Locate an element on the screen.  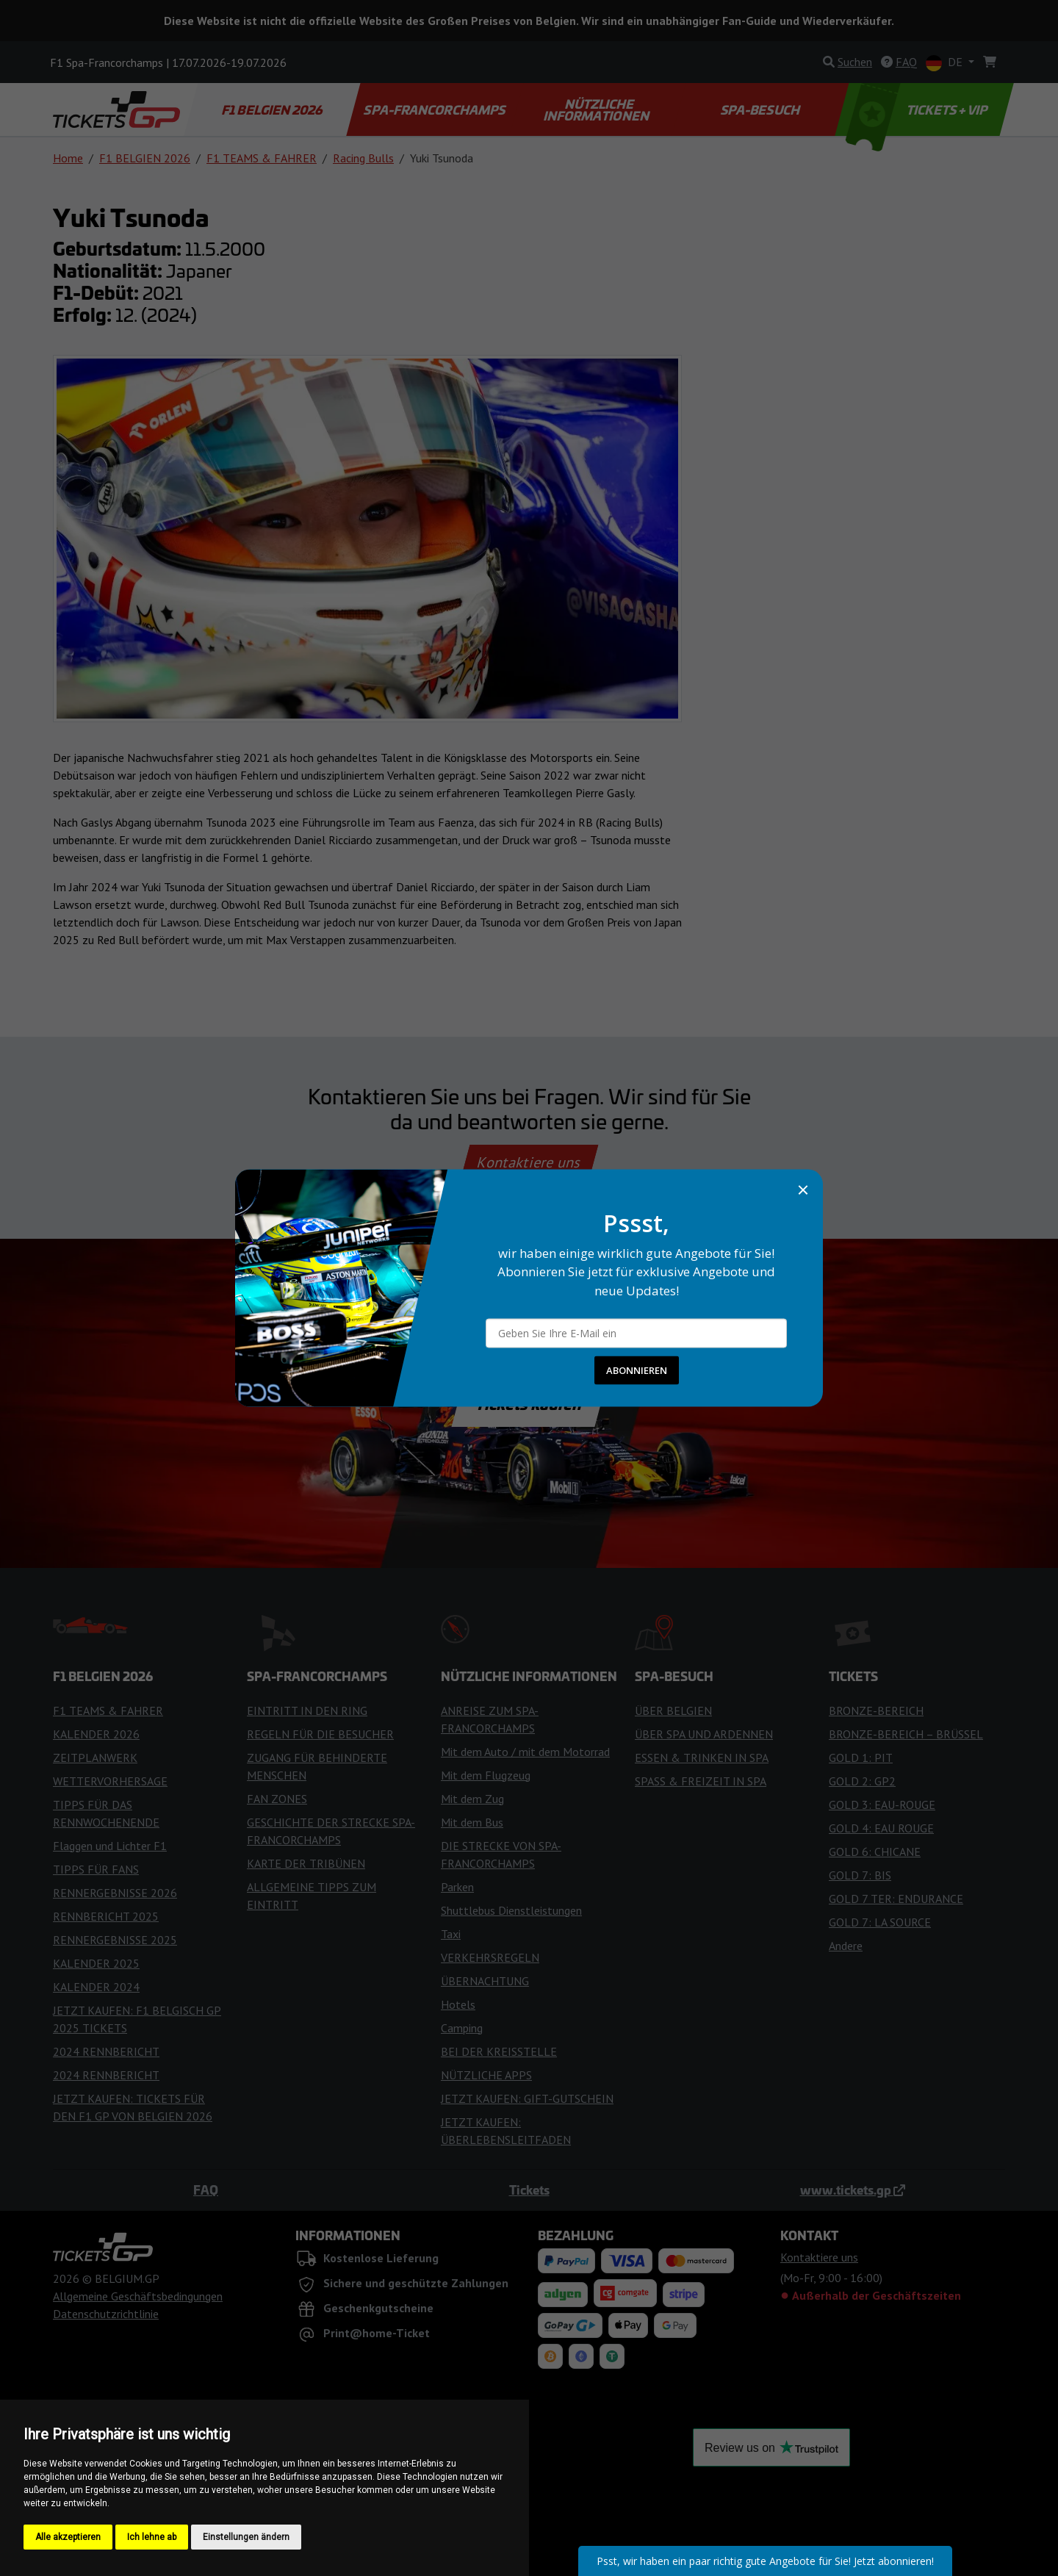
Einstellungen ändern [button] is located at coordinates (246, 2537).